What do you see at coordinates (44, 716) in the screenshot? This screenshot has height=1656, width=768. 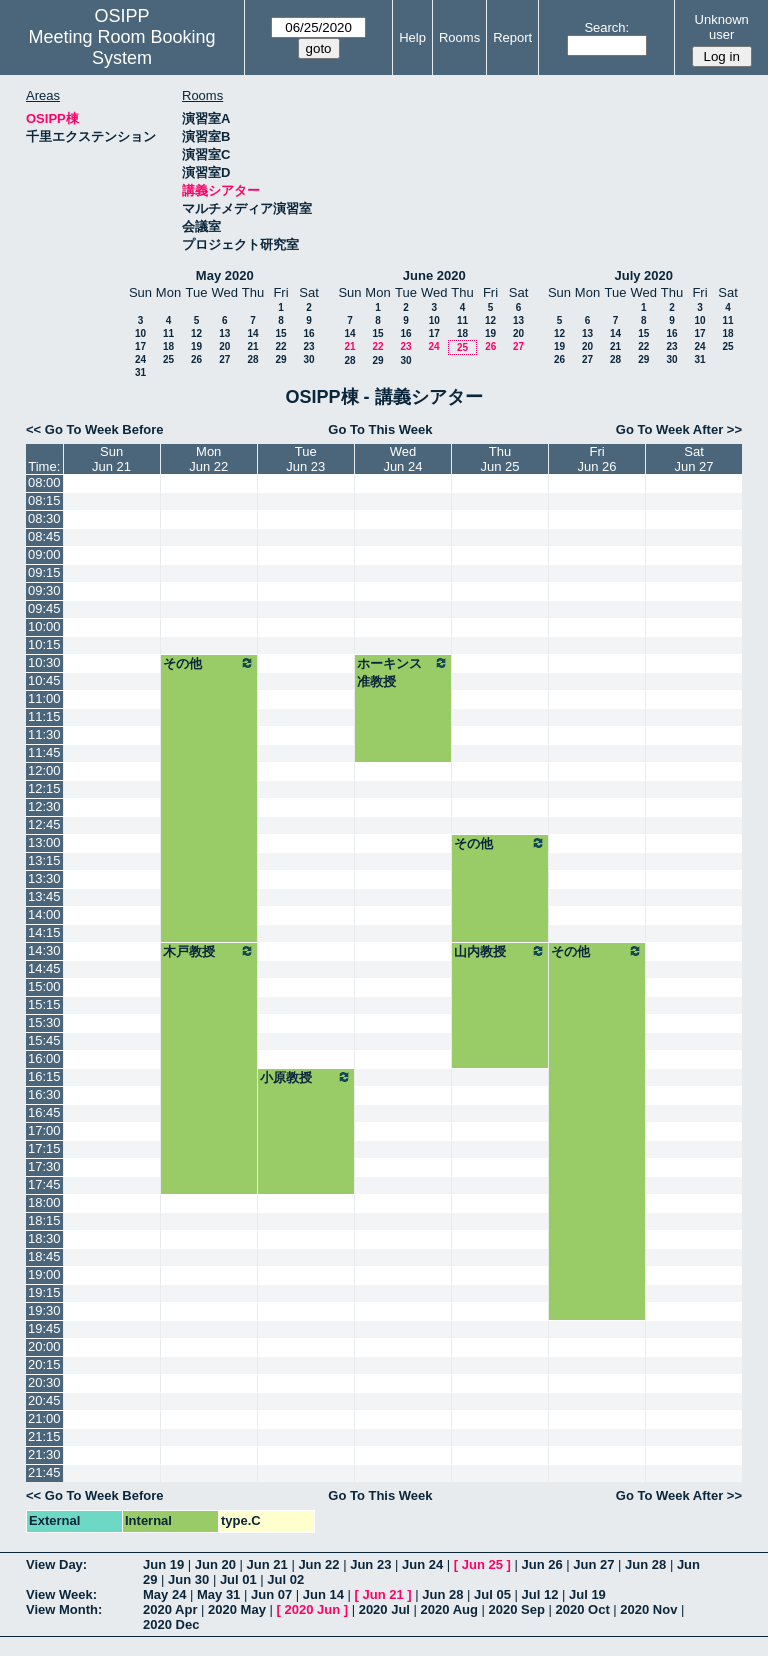 I see `11:15` at bounding box center [44, 716].